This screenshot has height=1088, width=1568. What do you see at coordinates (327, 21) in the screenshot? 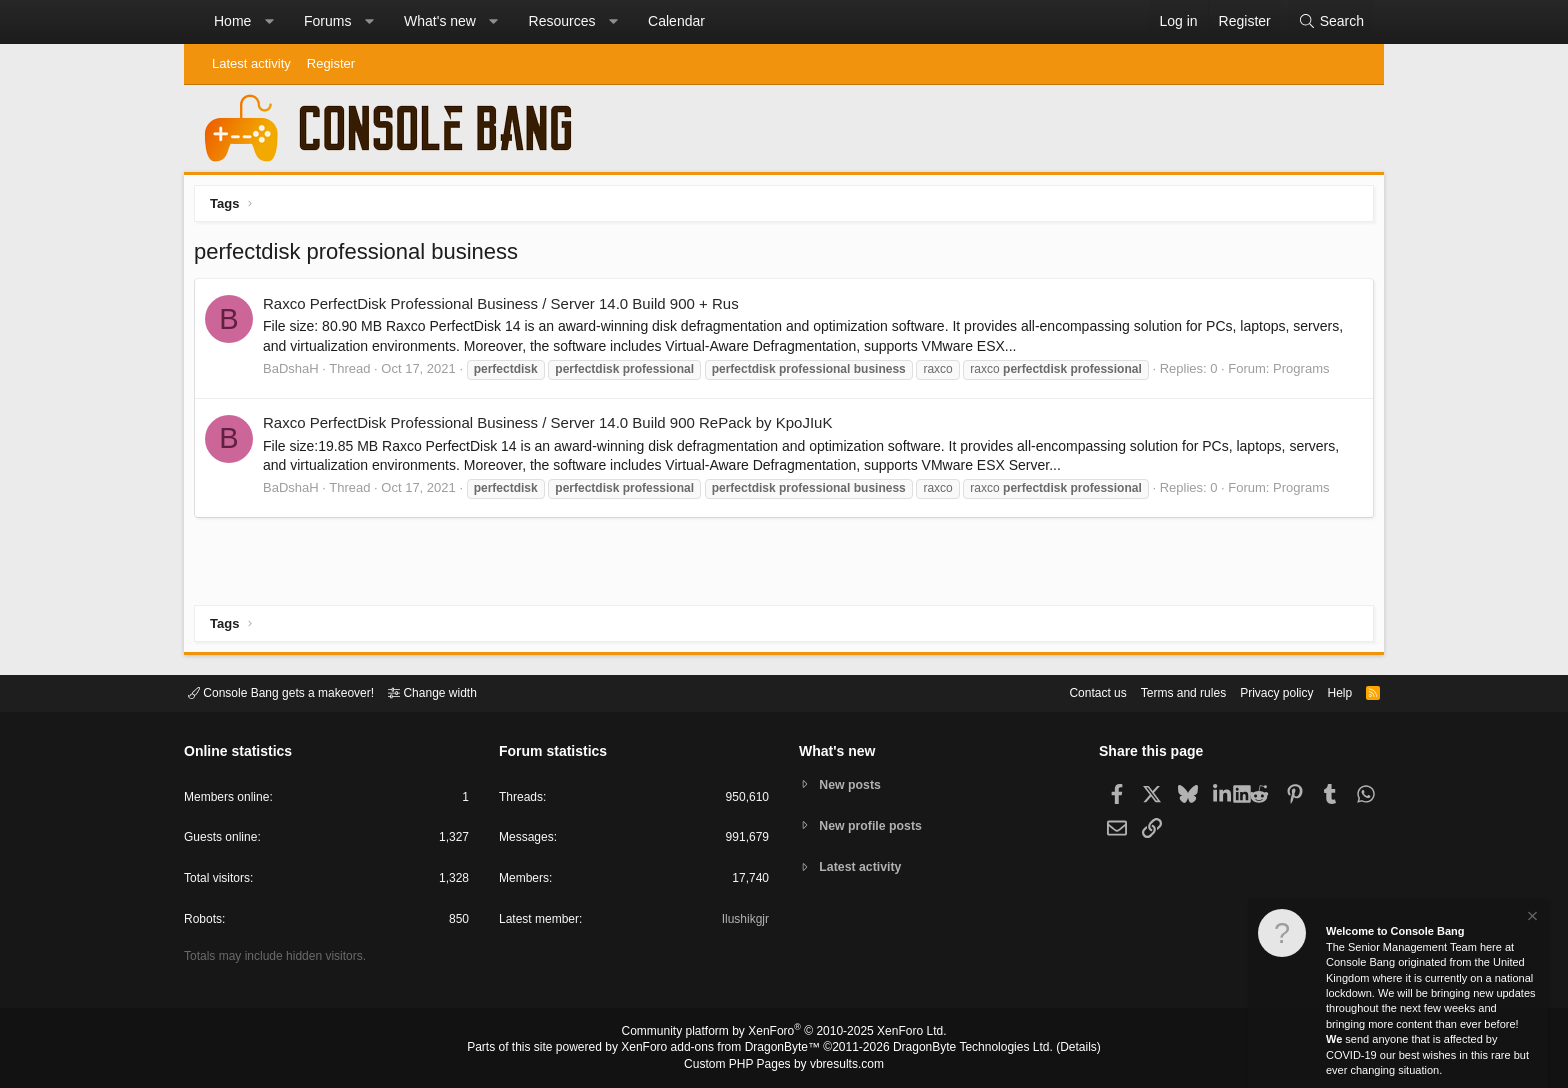
I see `Forums` at bounding box center [327, 21].